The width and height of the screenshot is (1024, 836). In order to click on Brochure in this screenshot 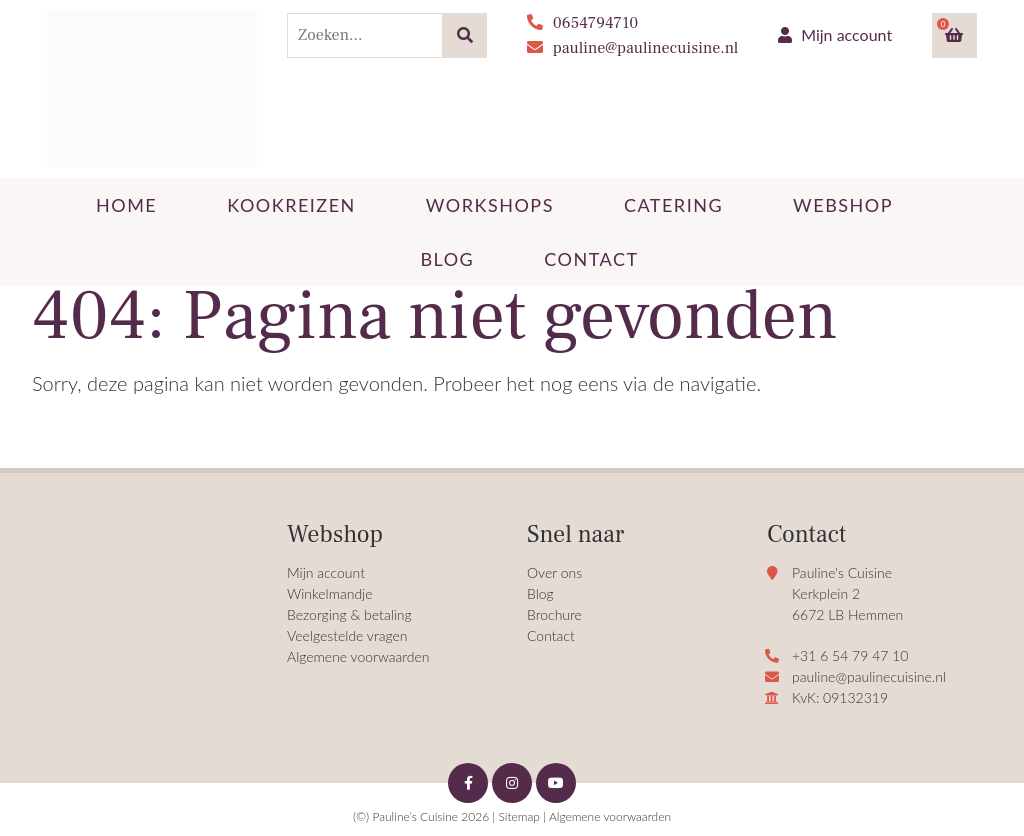, I will do `click(554, 614)`.